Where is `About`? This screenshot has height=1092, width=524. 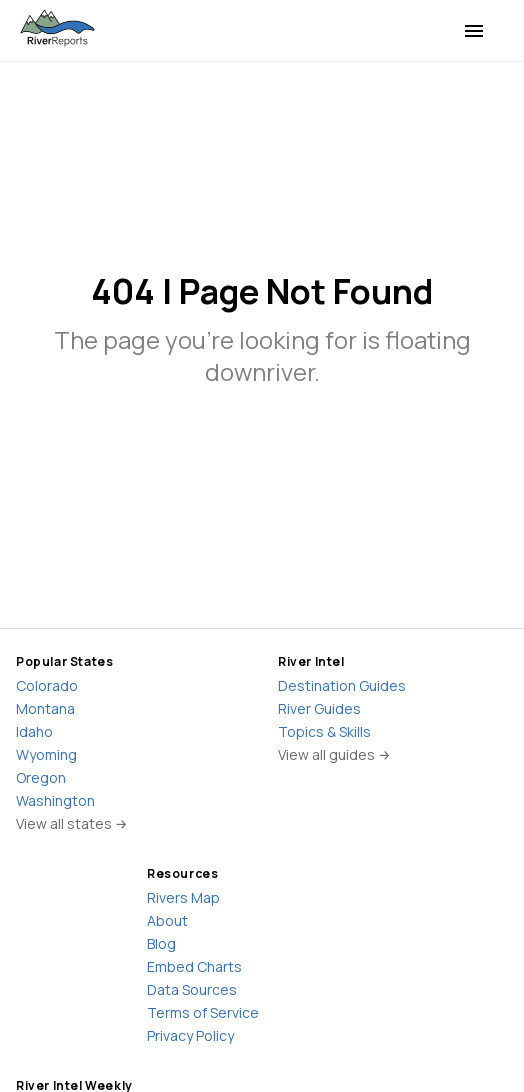 About is located at coordinates (167, 920).